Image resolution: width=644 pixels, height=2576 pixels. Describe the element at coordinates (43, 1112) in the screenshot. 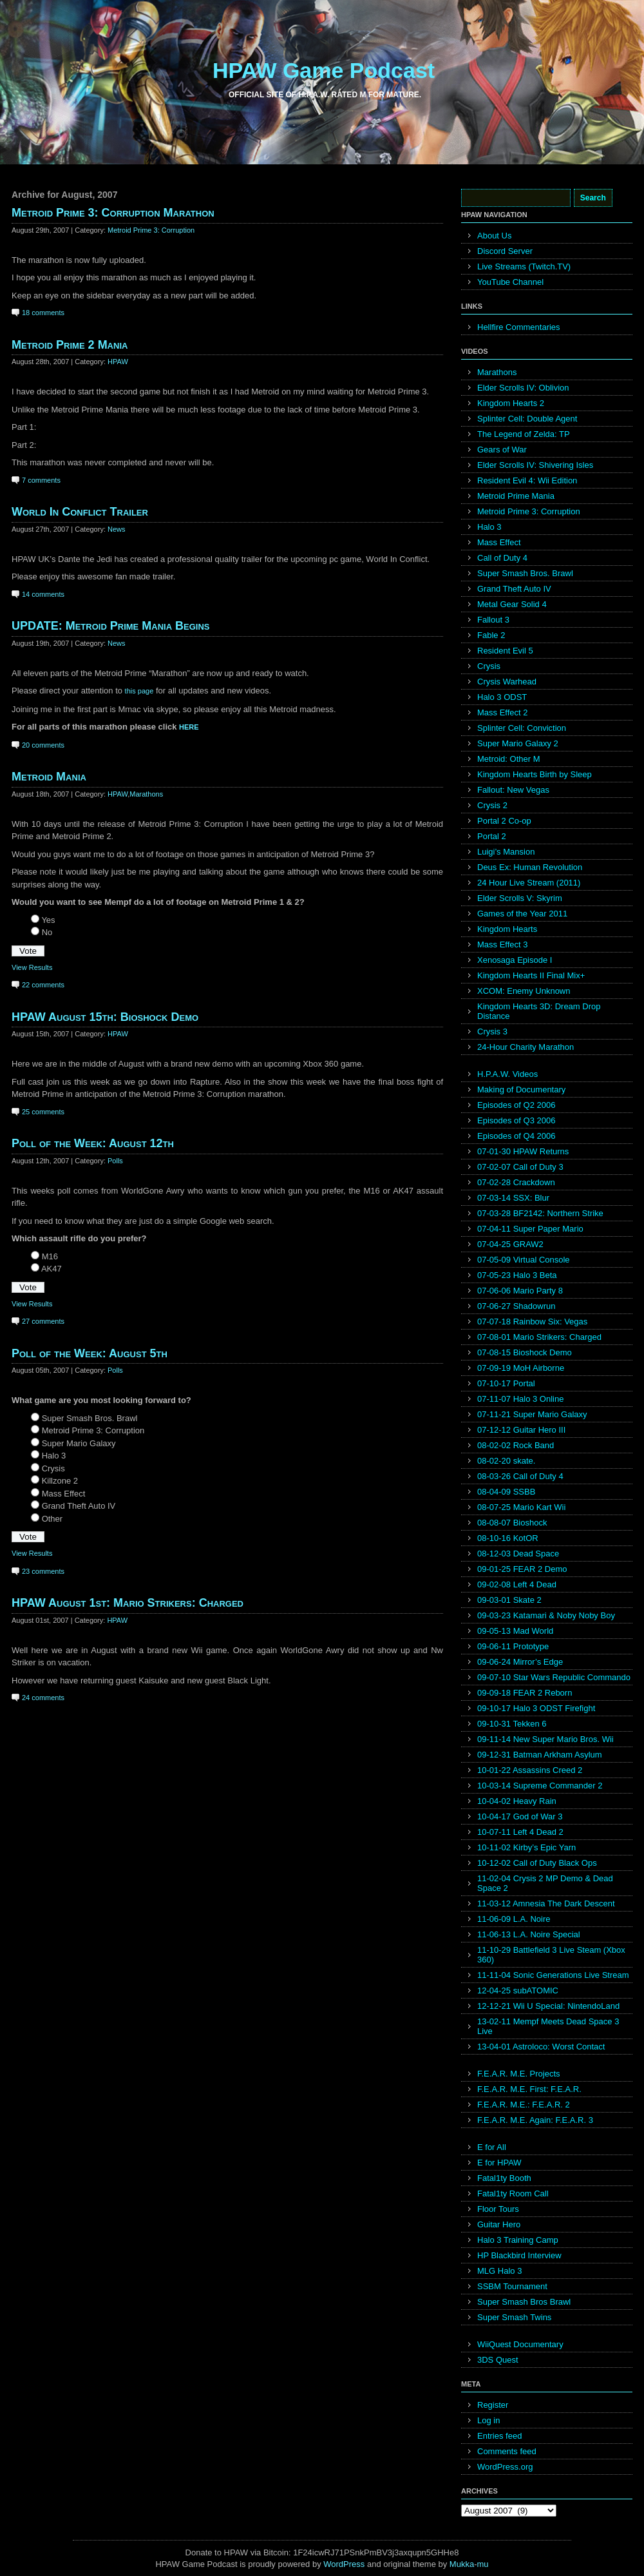

I see `25 comments` at that location.